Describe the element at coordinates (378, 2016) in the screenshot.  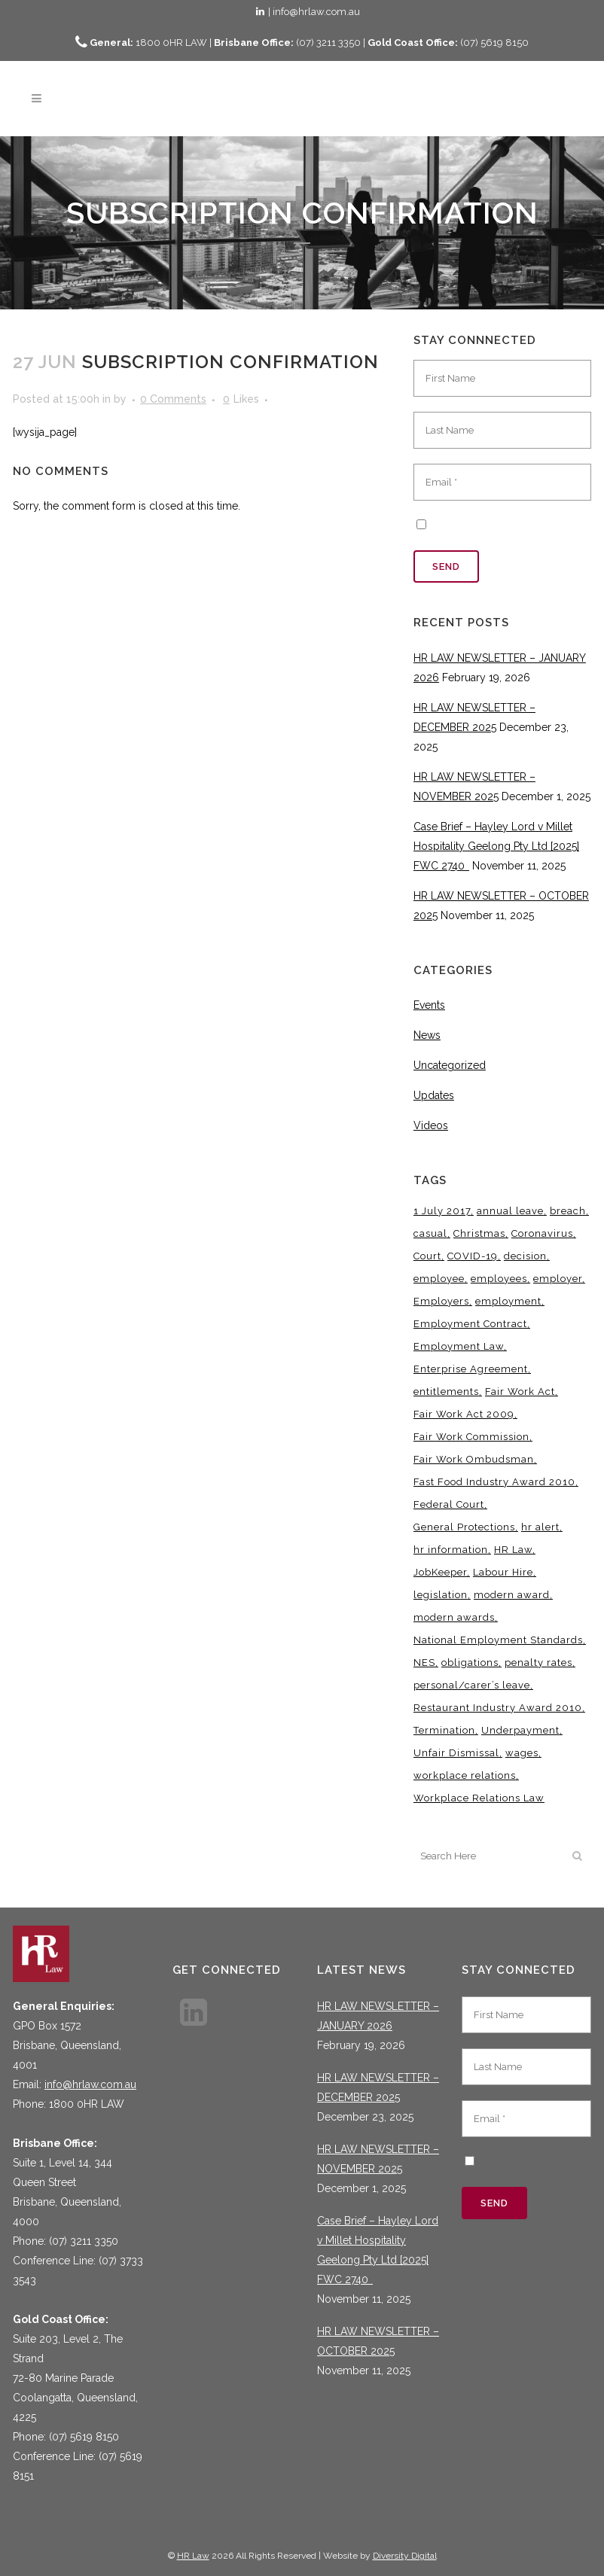
I see `HR LAW NEWSLETTER – JANUARY 2026` at that location.